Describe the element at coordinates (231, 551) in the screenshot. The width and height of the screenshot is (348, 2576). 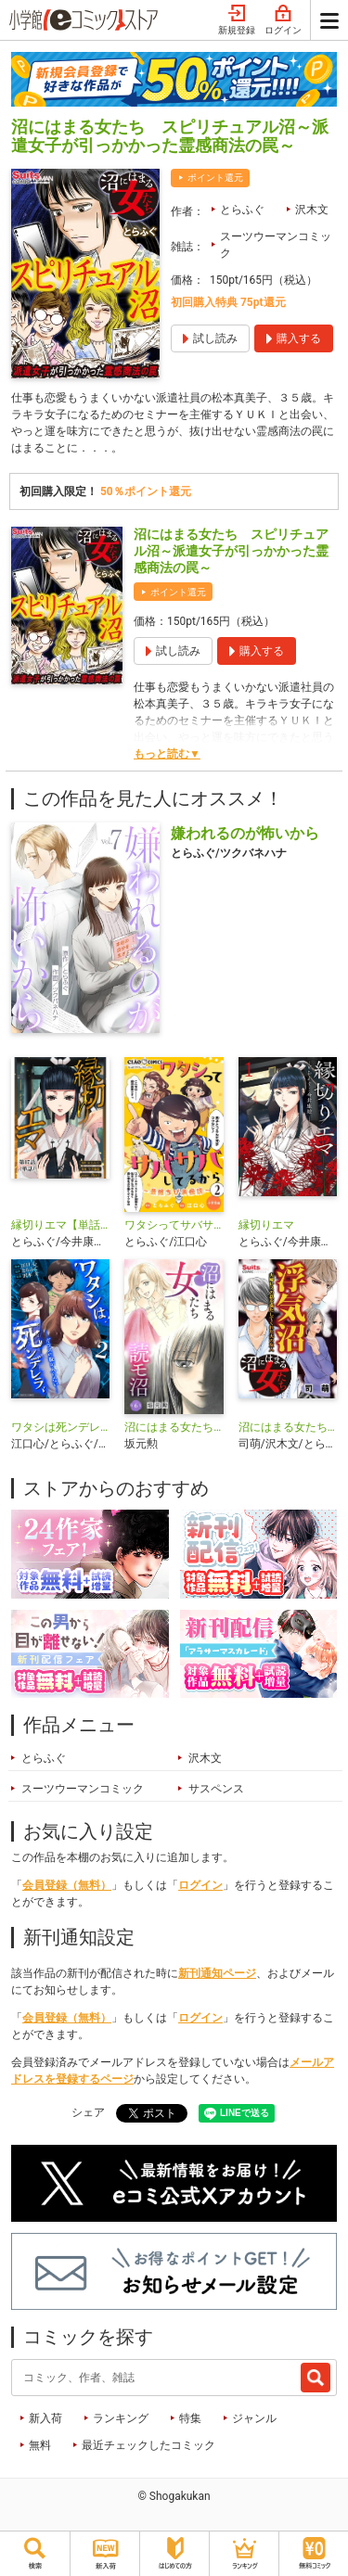
I see `沼にはまる女たち スピリチュアル沼～派遣女子が引っかかった霊感商法の罠～` at that location.